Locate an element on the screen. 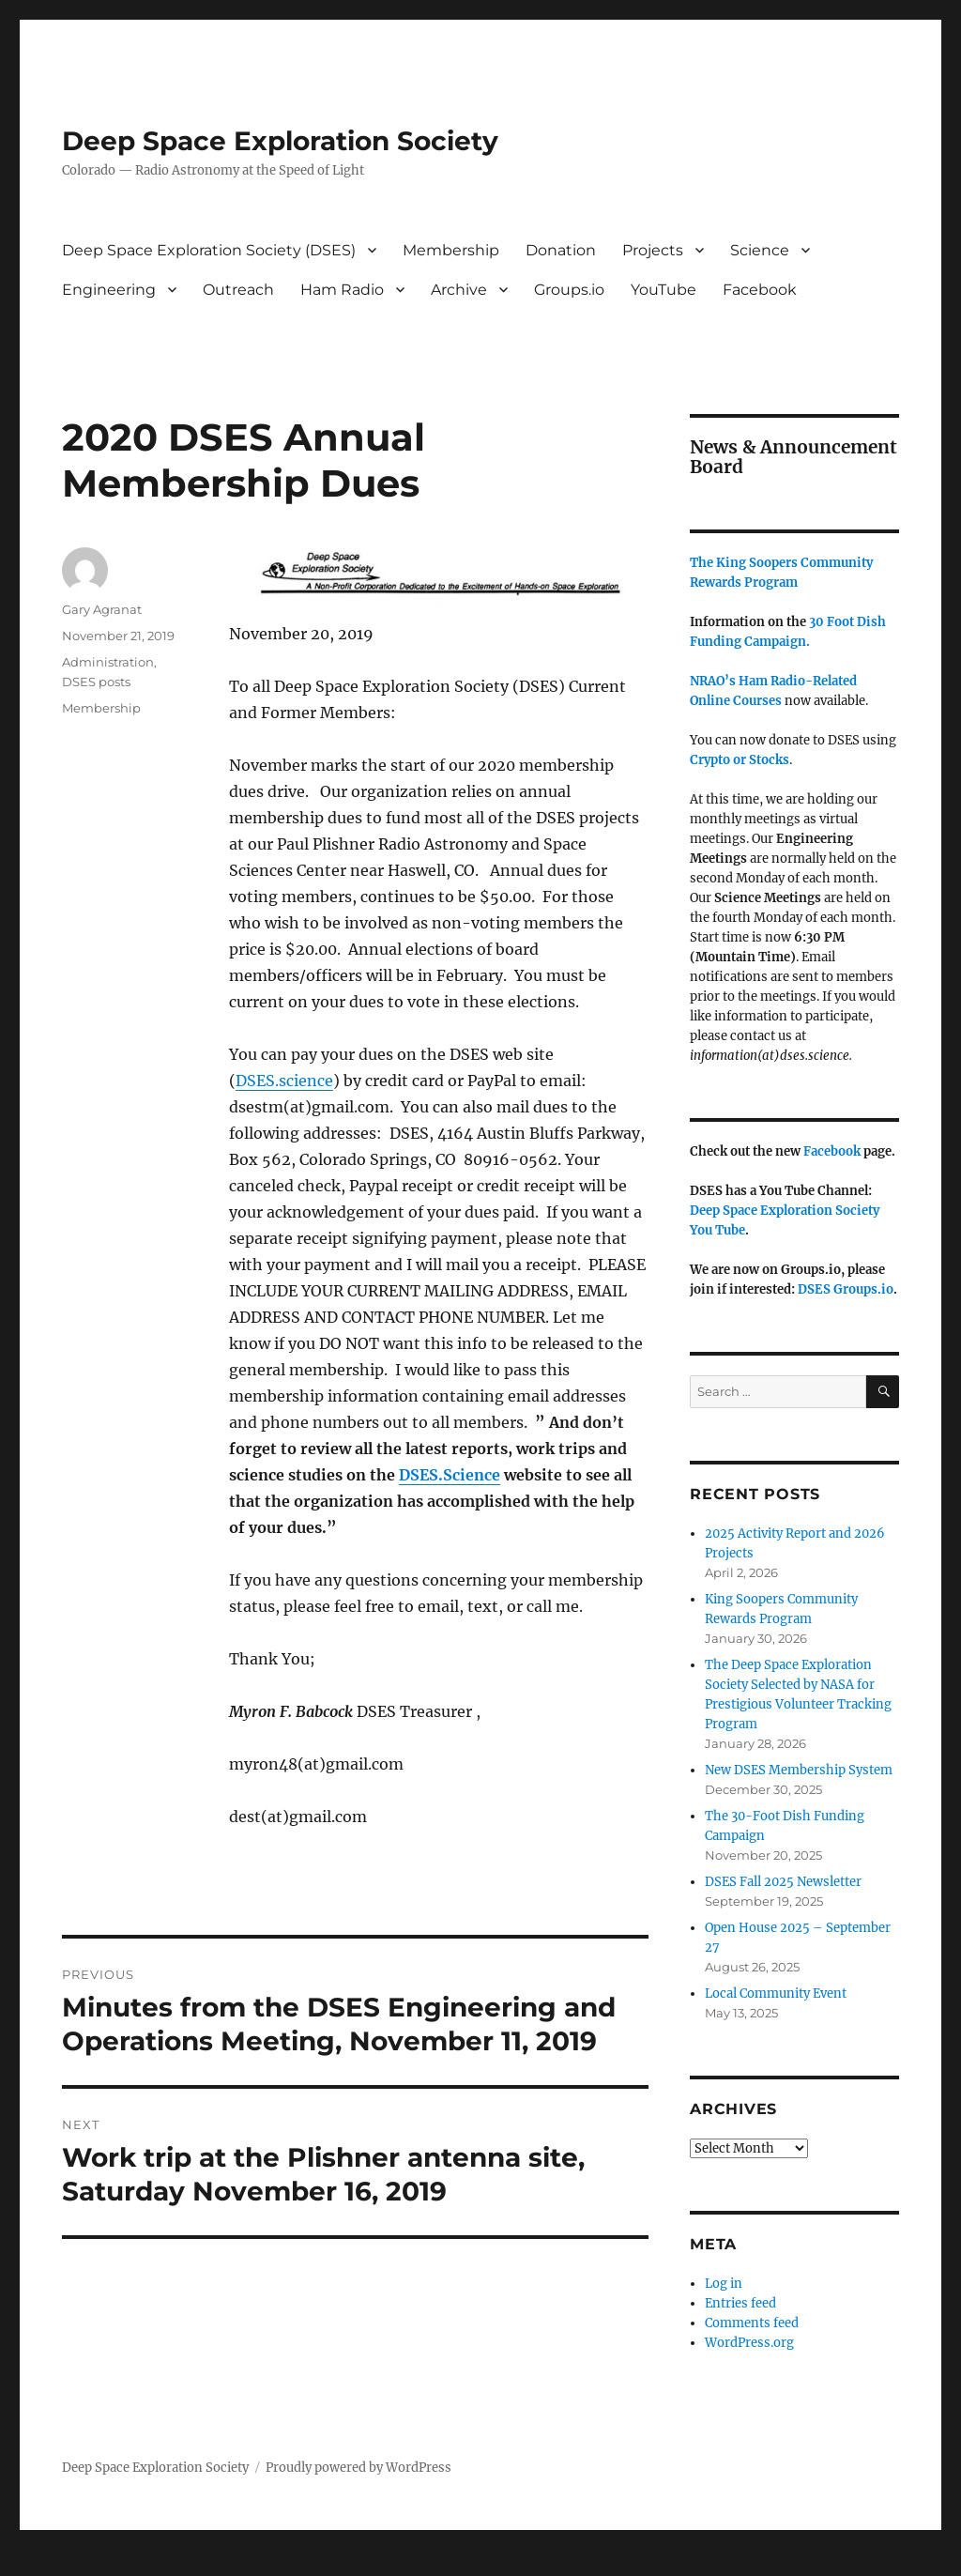 This screenshot has height=2576, width=961. Ham Radio is located at coordinates (342, 290).